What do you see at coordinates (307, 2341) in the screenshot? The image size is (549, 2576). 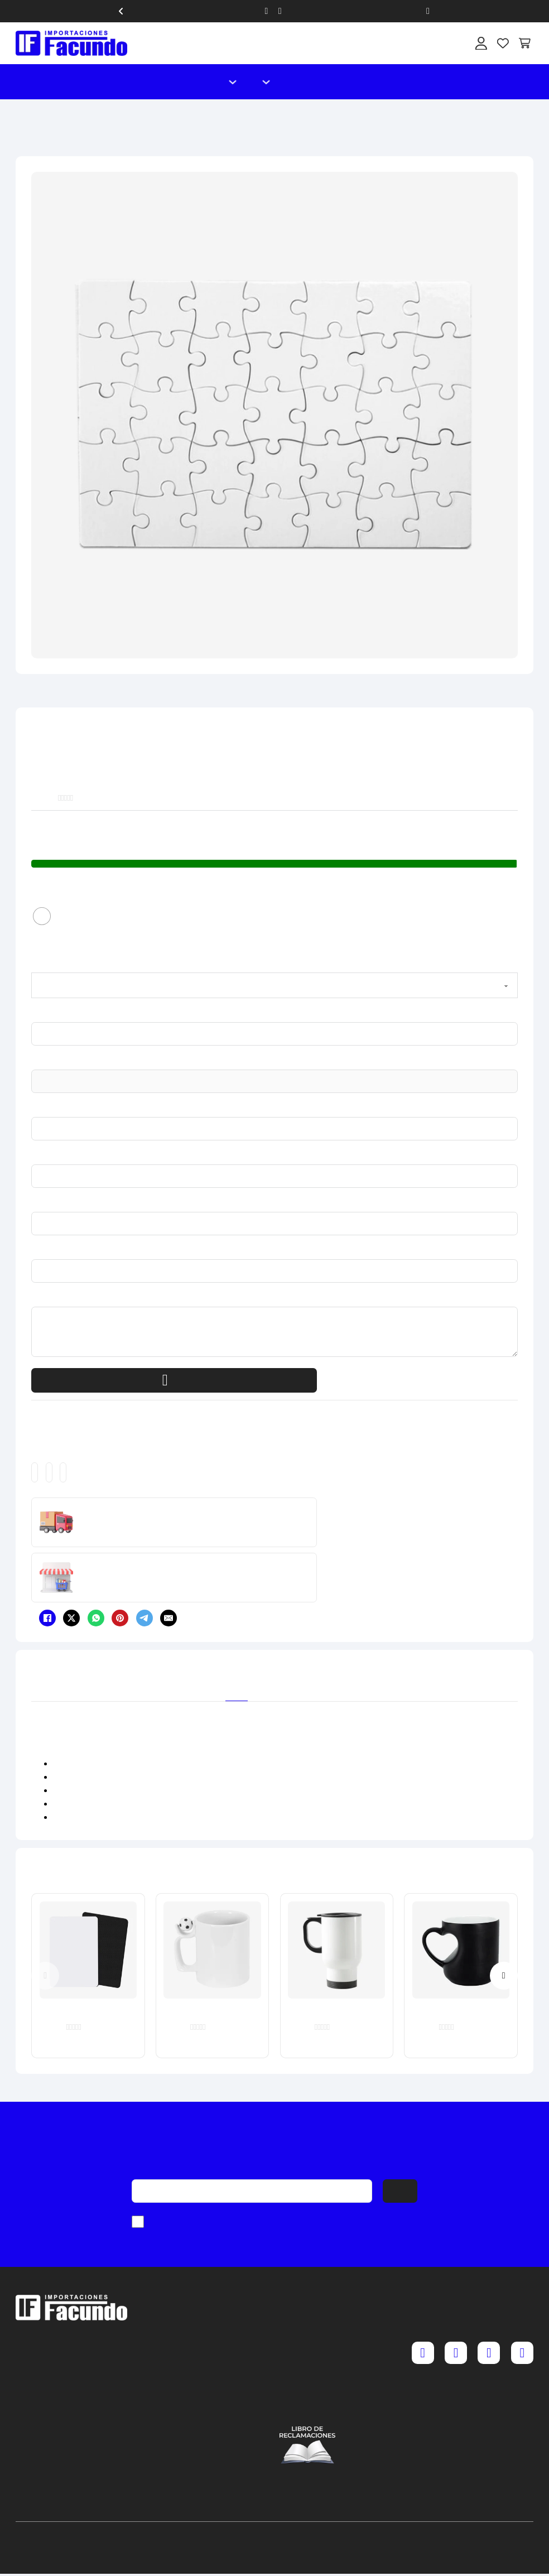 I see `Cambios y devoluciones` at bounding box center [307, 2341].